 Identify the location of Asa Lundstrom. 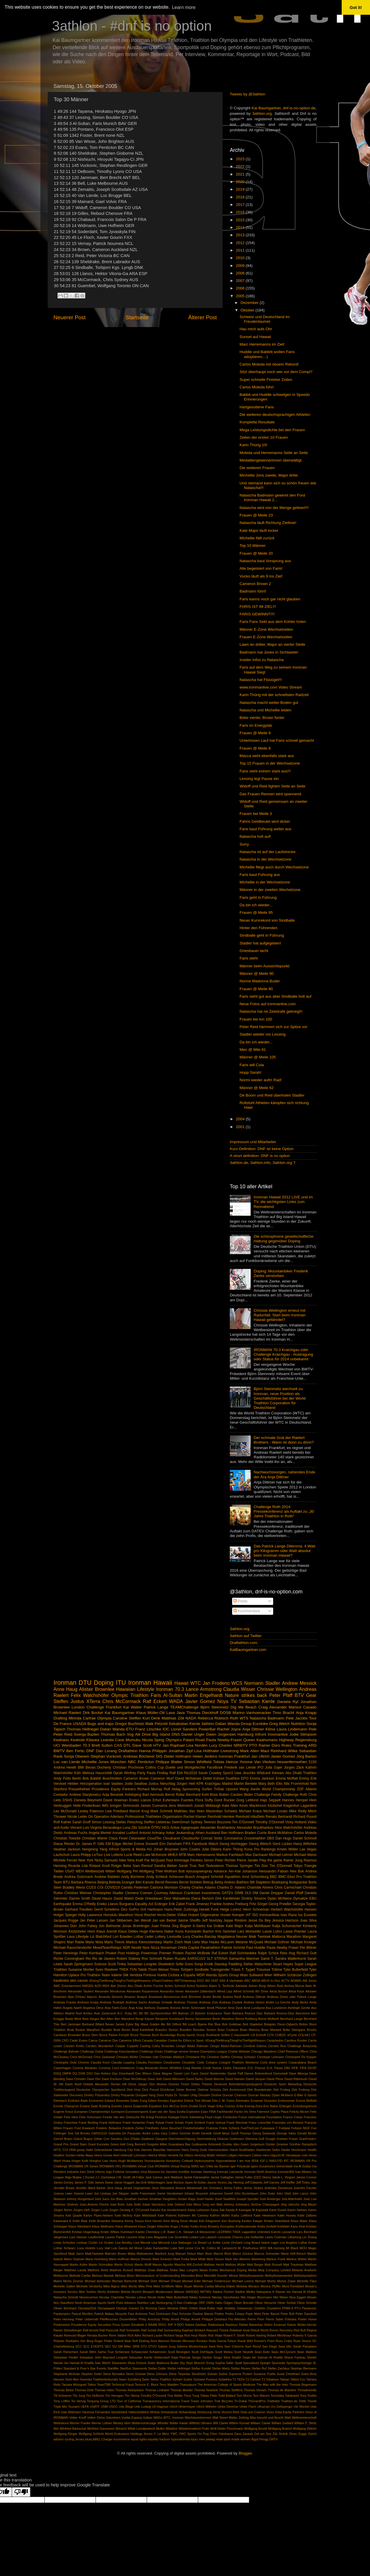
(276, 2007).